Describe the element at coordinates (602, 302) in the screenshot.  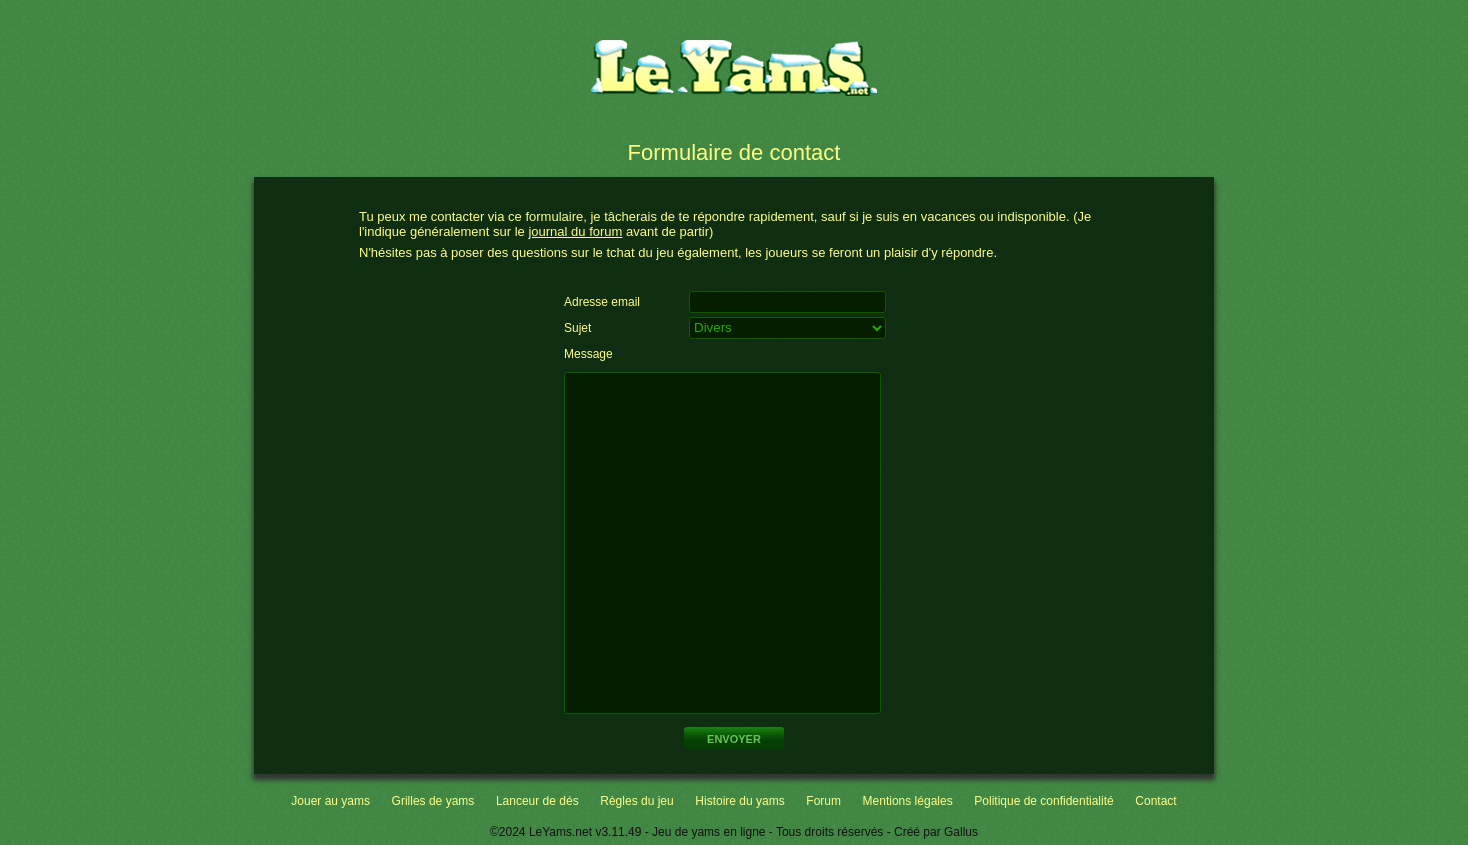
I see `Adresse email` at that location.